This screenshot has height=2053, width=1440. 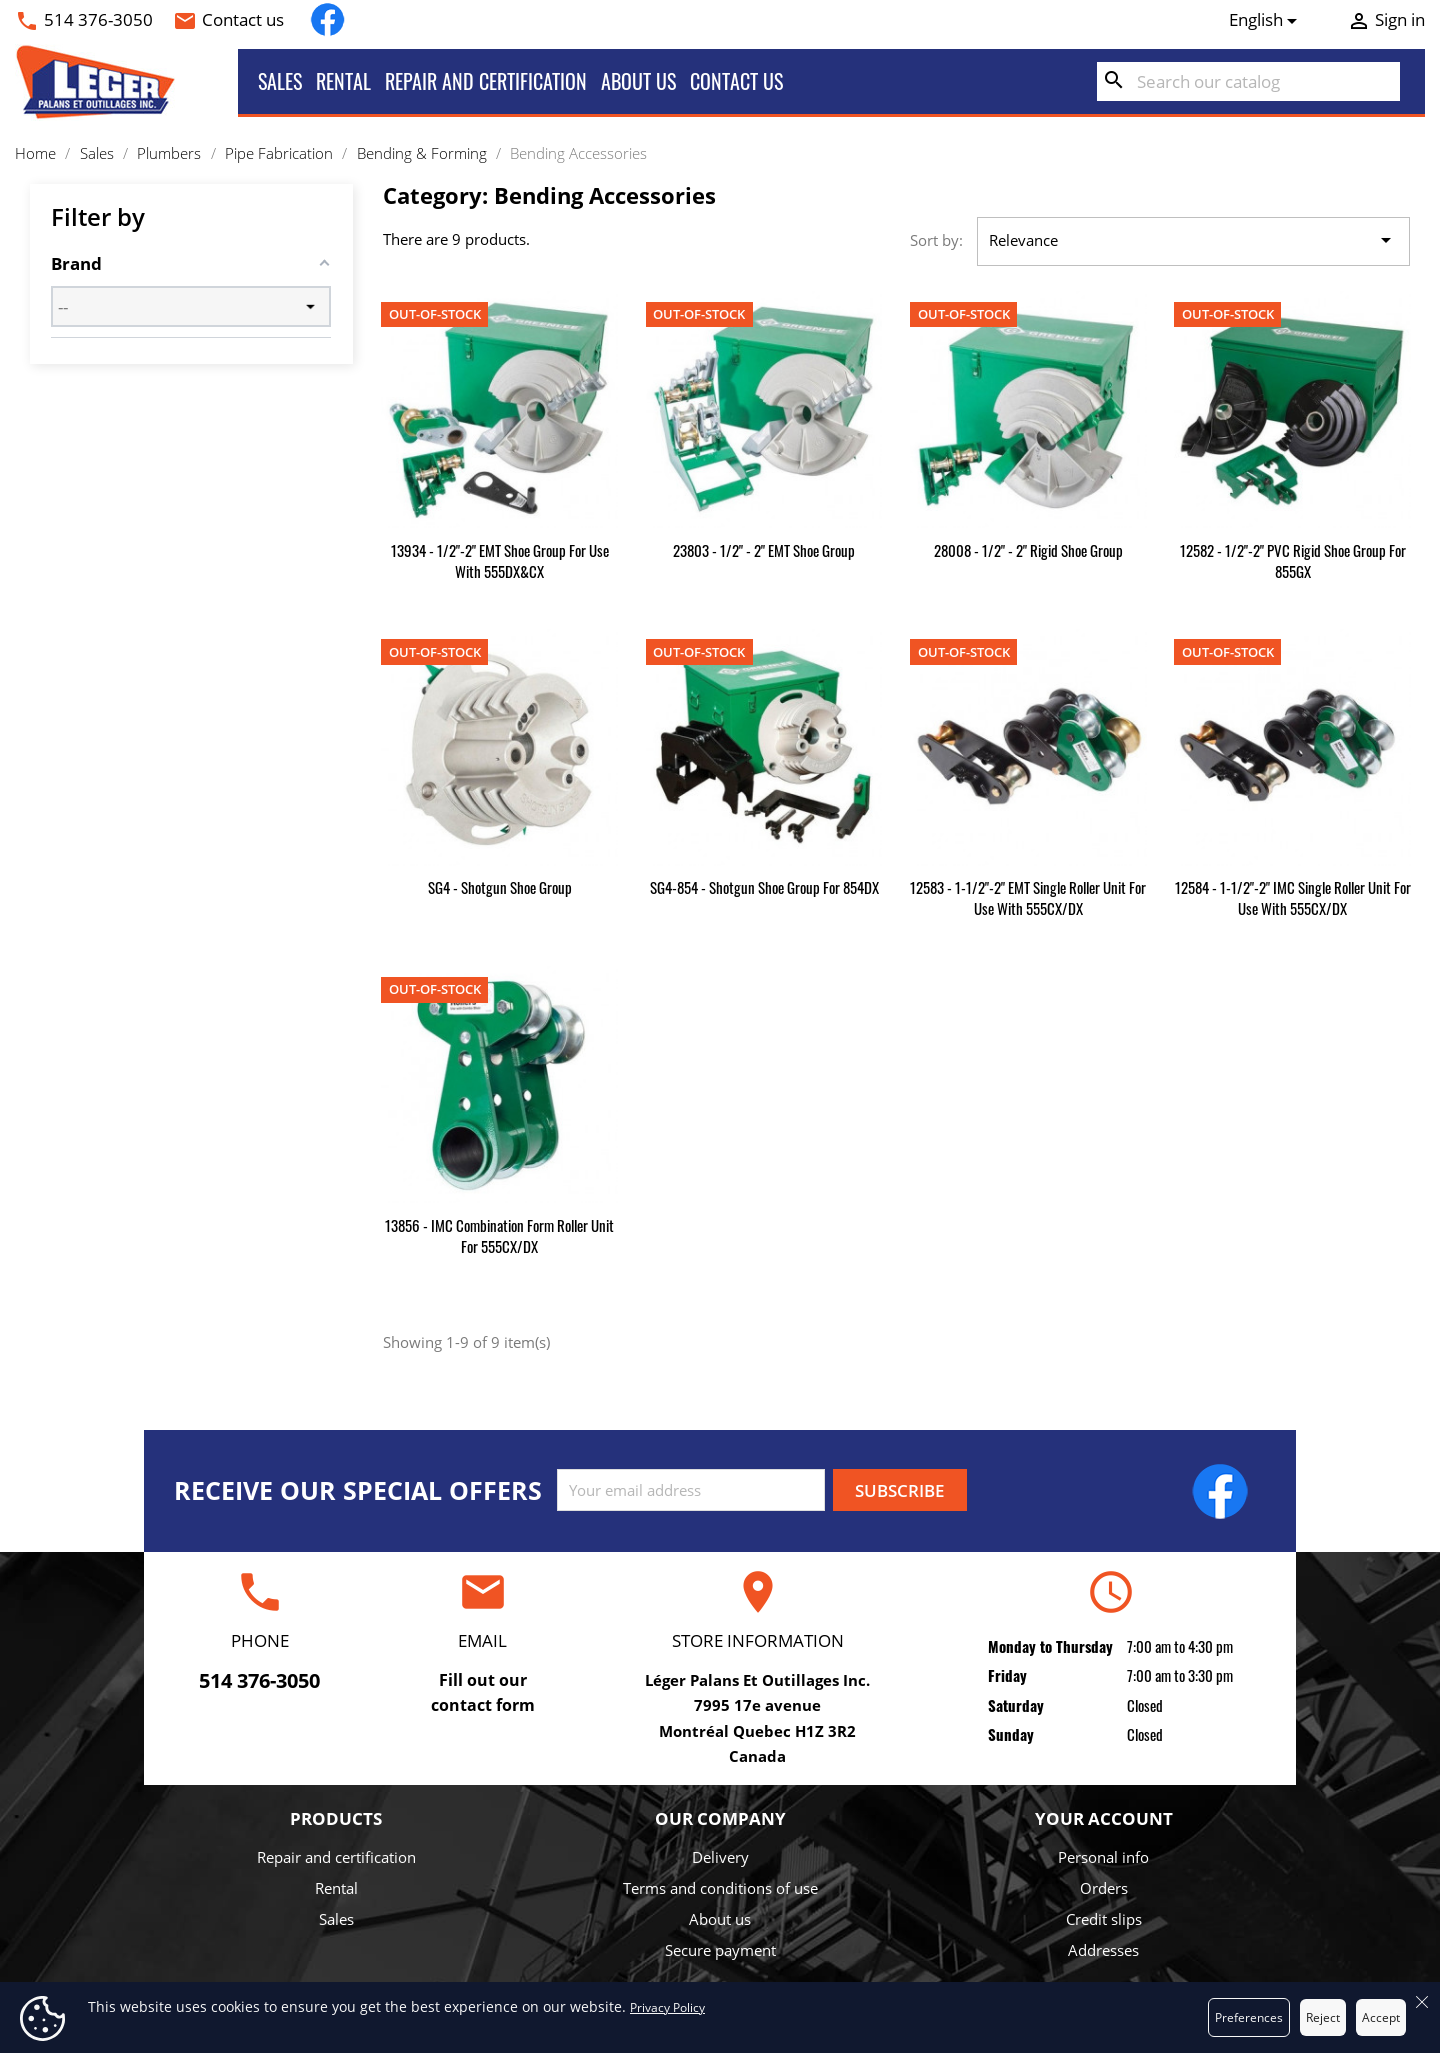 What do you see at coordinates (1104, 1818) in the screenshot?
I see `Your account` at bounding box center [1104, 1818].